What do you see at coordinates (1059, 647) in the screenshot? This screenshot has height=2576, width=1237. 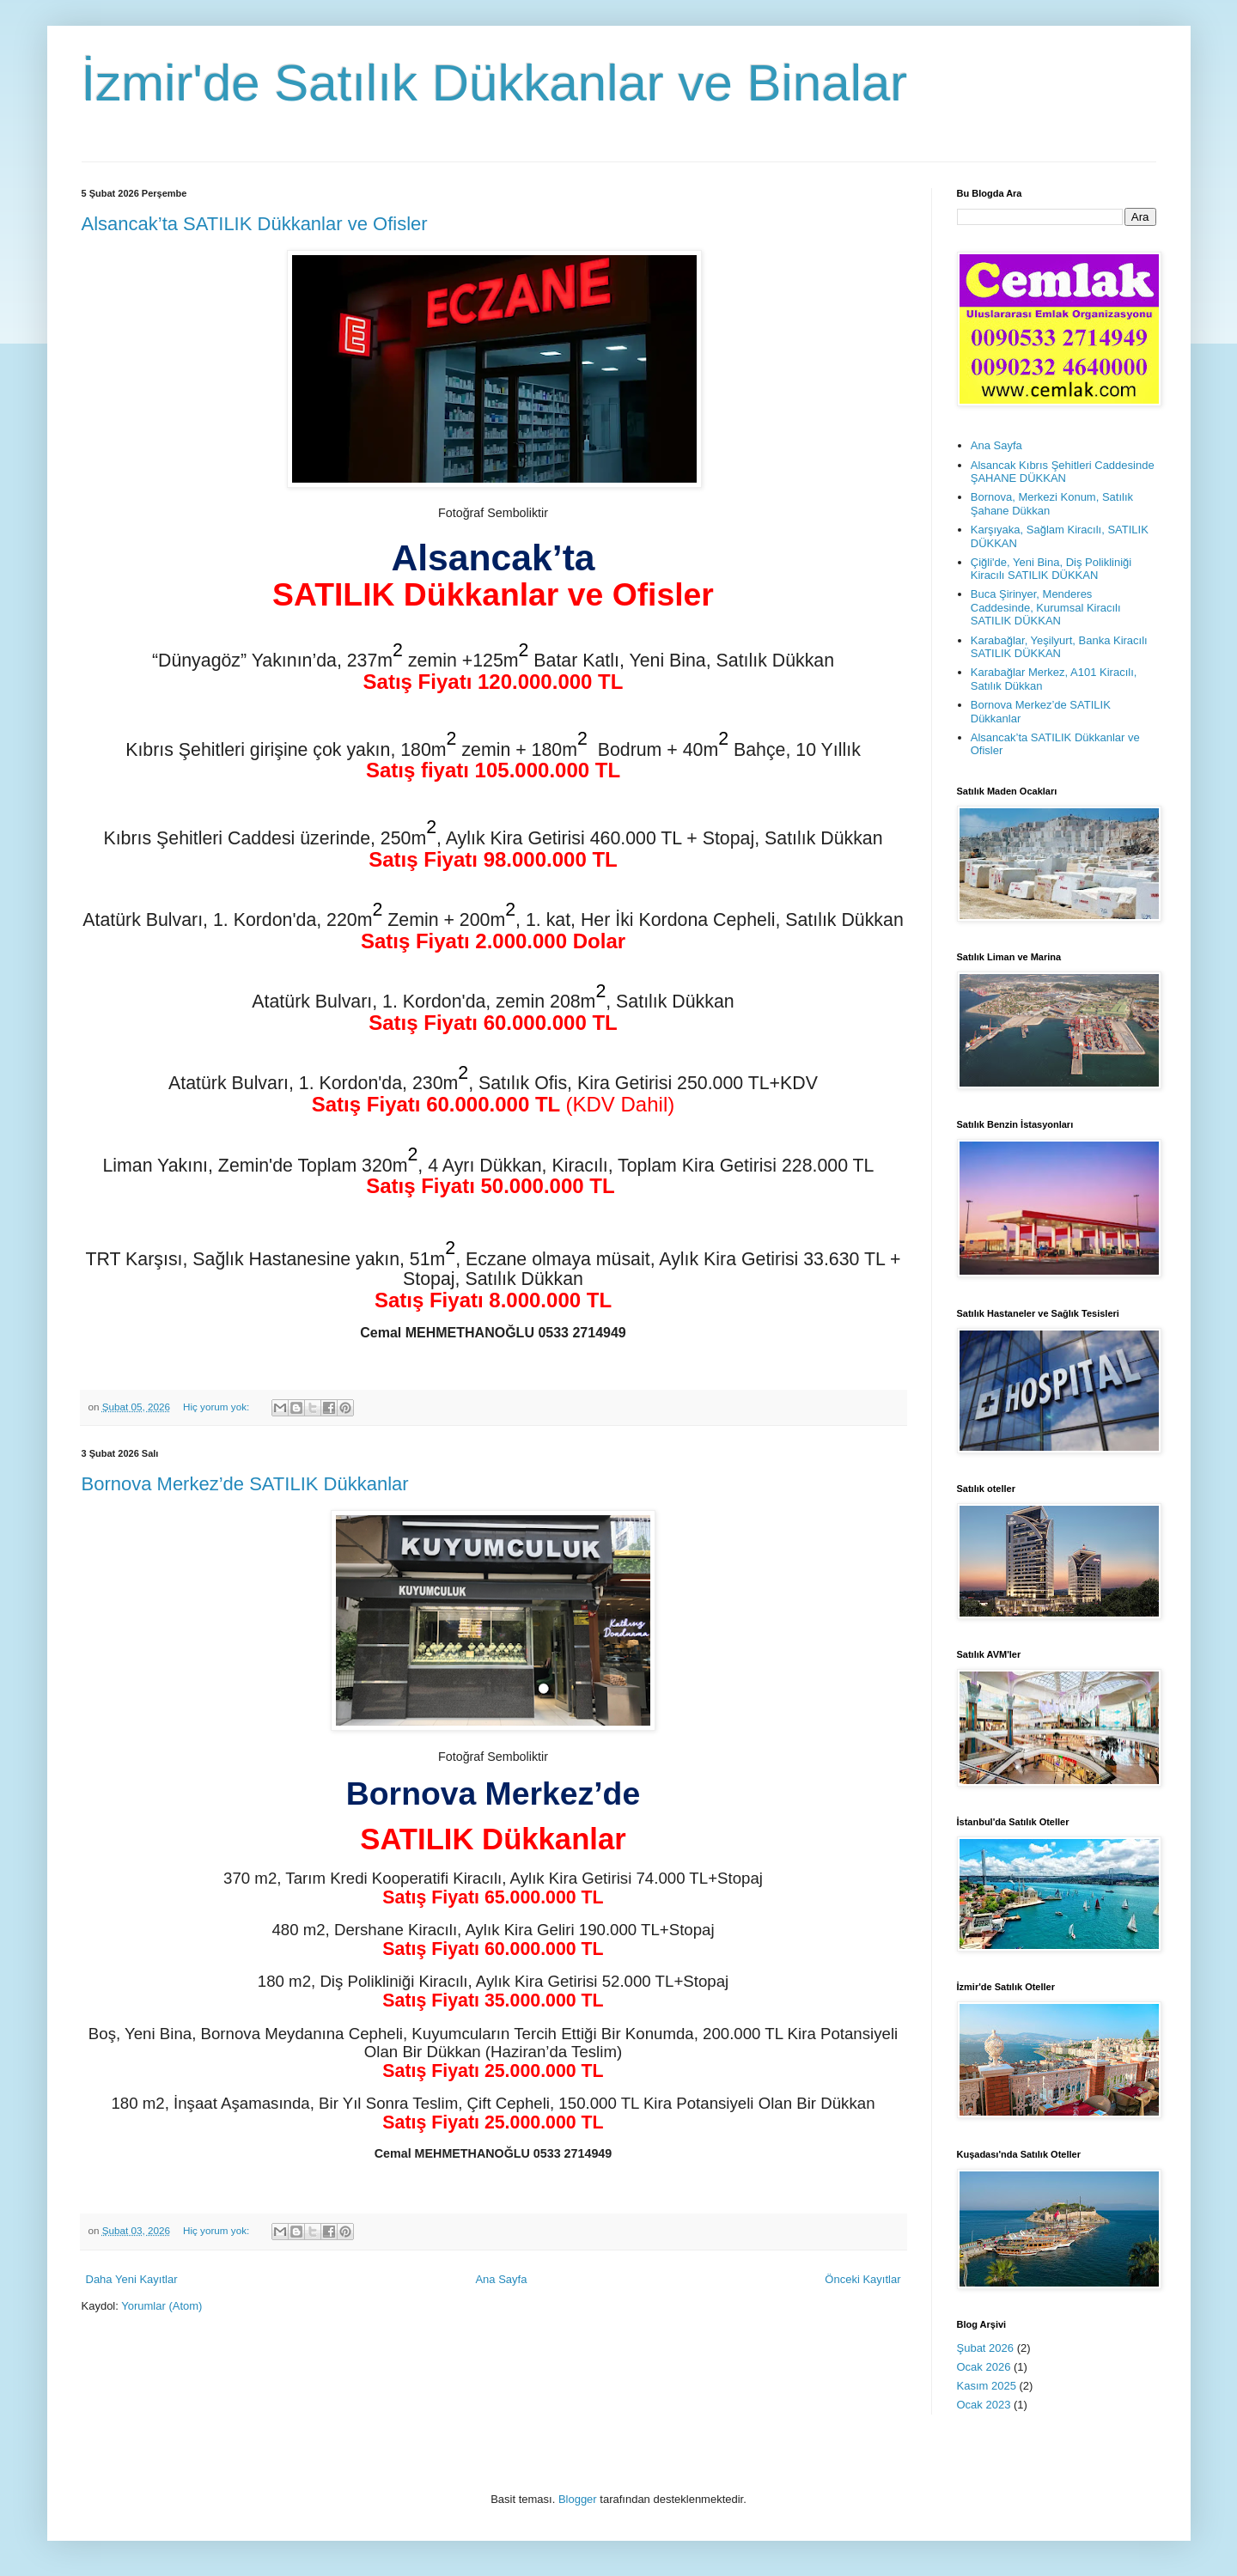 I see `Karabağlar, Yeşilyurt, Banka Kiracılı SATILIK DÜKKAN` at bounding box center [1059, 647].